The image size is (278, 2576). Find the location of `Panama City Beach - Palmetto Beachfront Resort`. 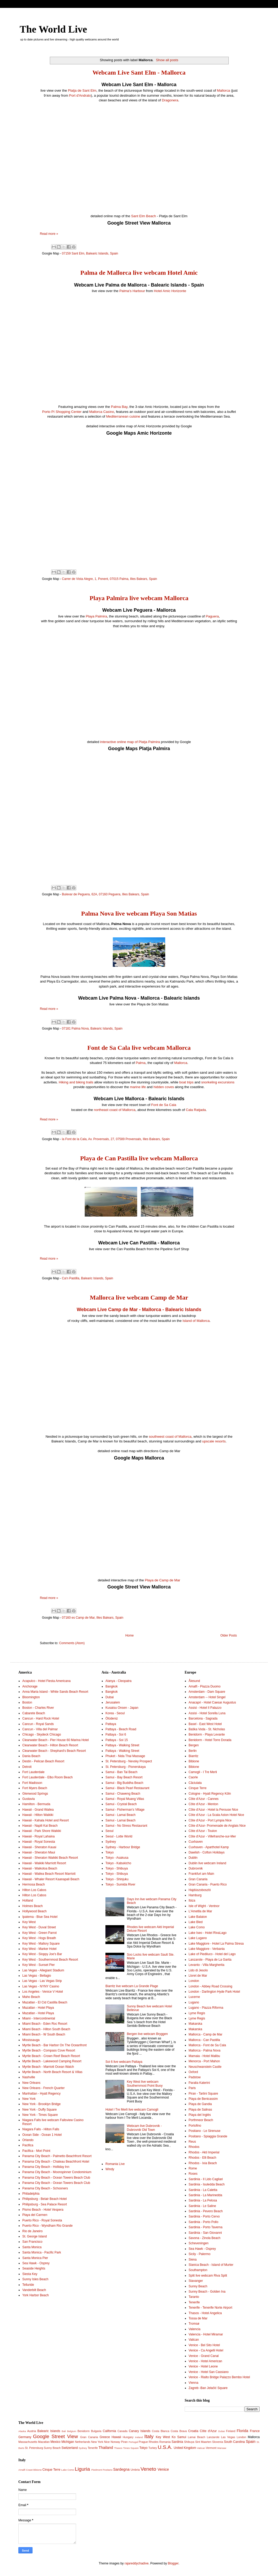

Panama City Beach - Palmetto Beachfront Resort is located at coordinates (57, 2156).